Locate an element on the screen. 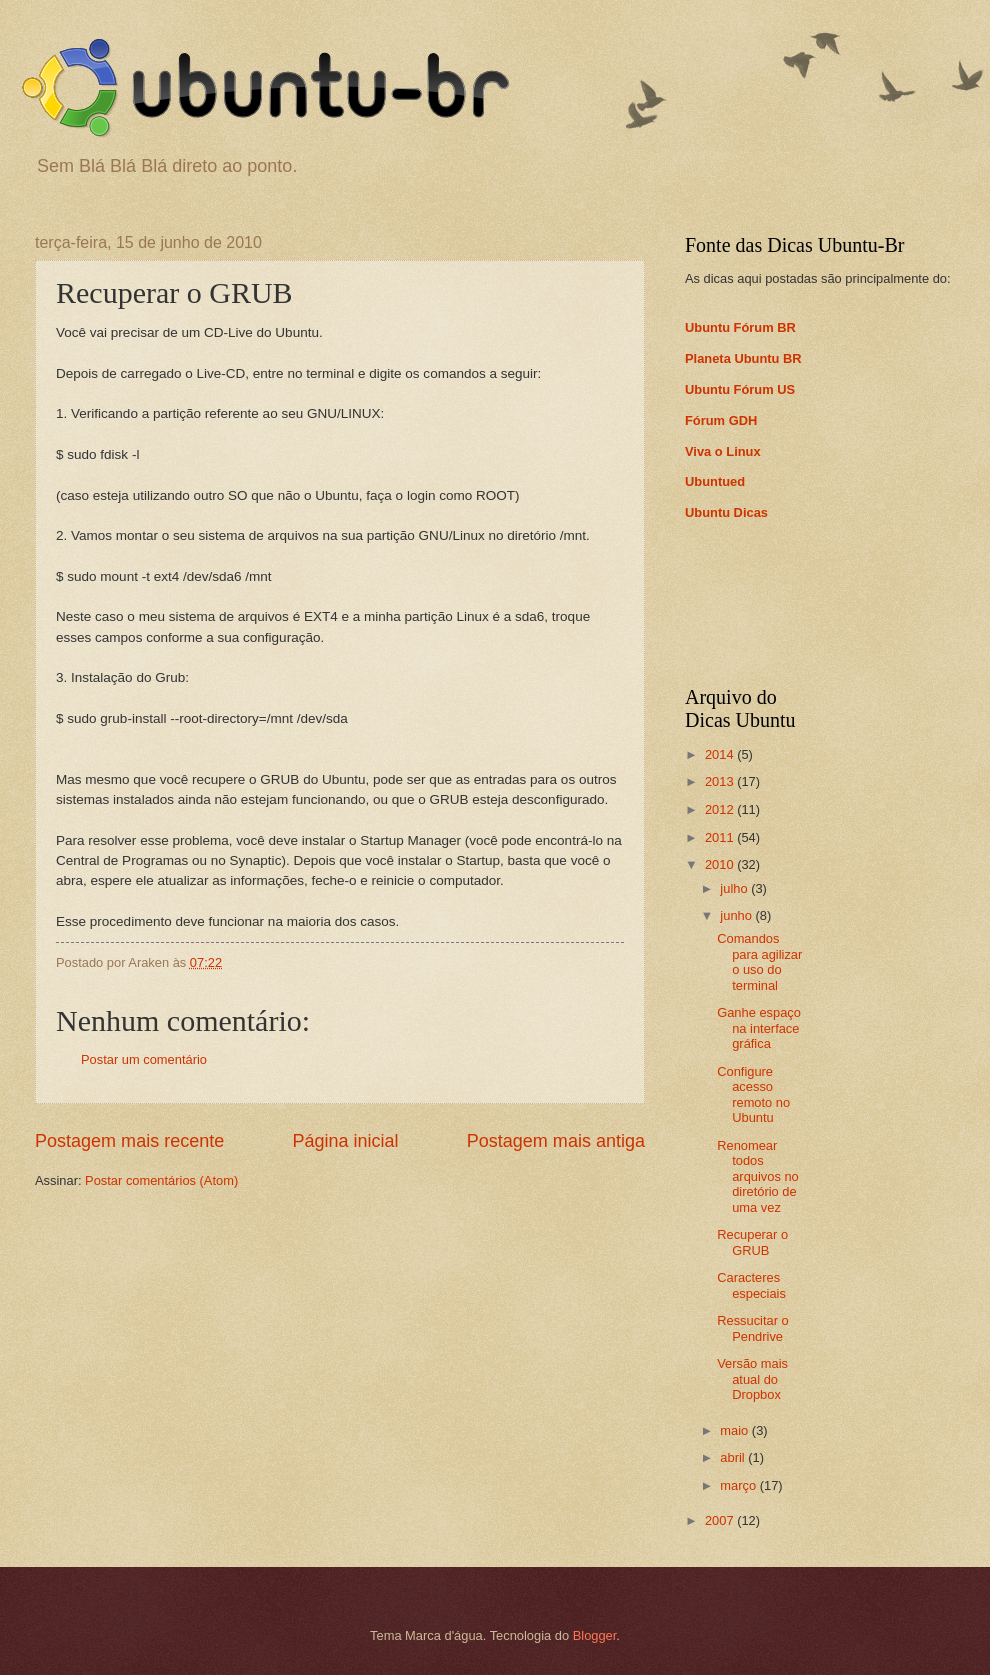  maio is located at coordinates (735, 1430).